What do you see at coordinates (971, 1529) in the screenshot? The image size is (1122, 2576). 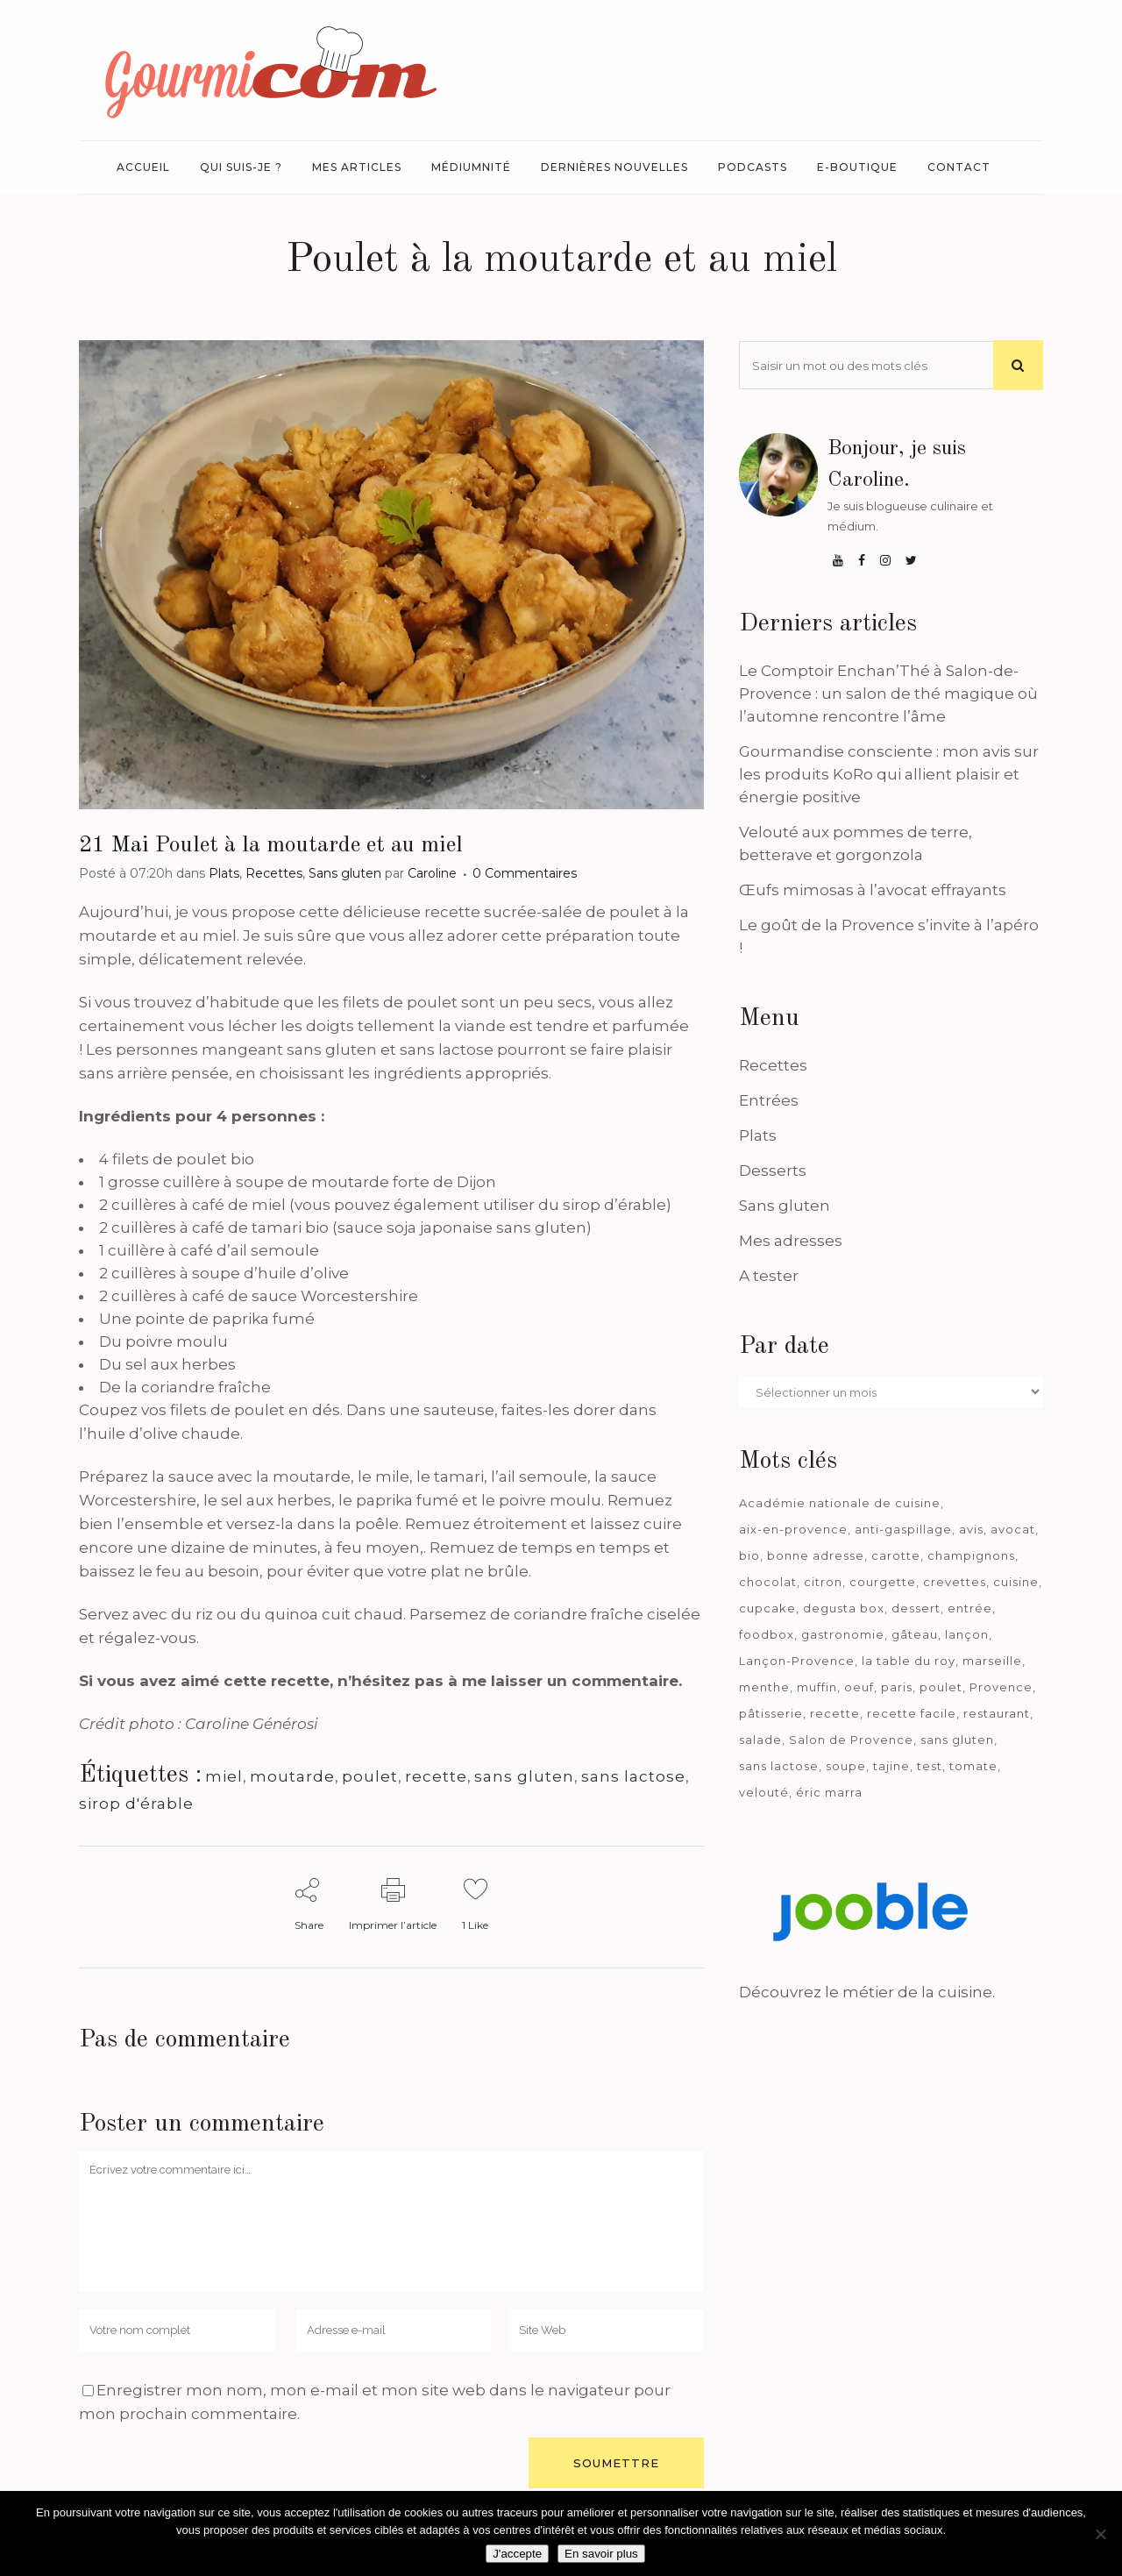 I see `avis [avis (233 éléments)]` at bounding box center [971, 1529].